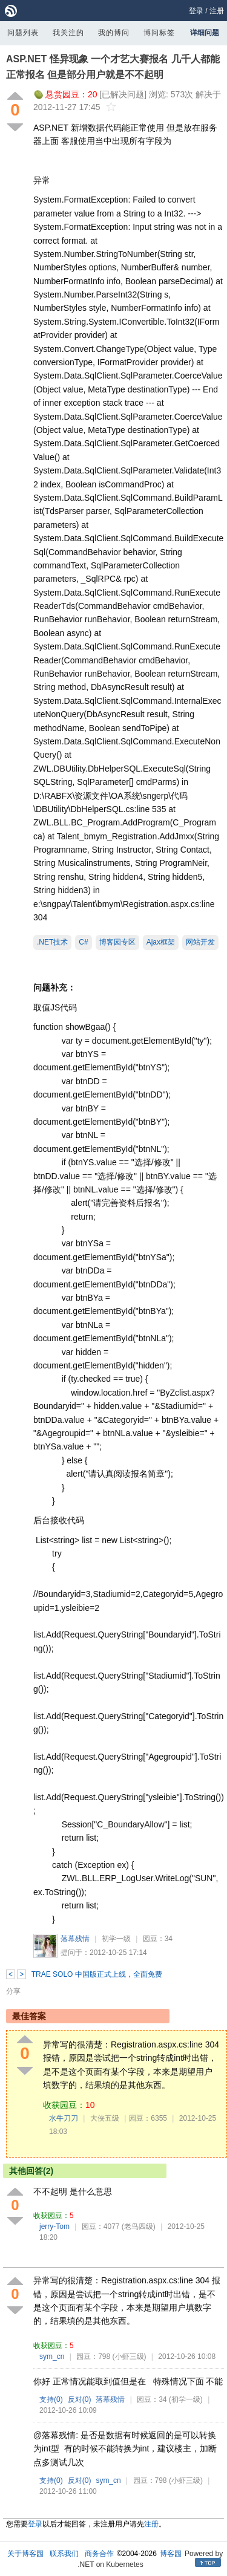 Image resolution: width=227 pixels, height=2576 pixels. What do you see at coordinates (51, 2356) in the screenshot?
I see `sym_cn` at bounding box center [51, 2356].